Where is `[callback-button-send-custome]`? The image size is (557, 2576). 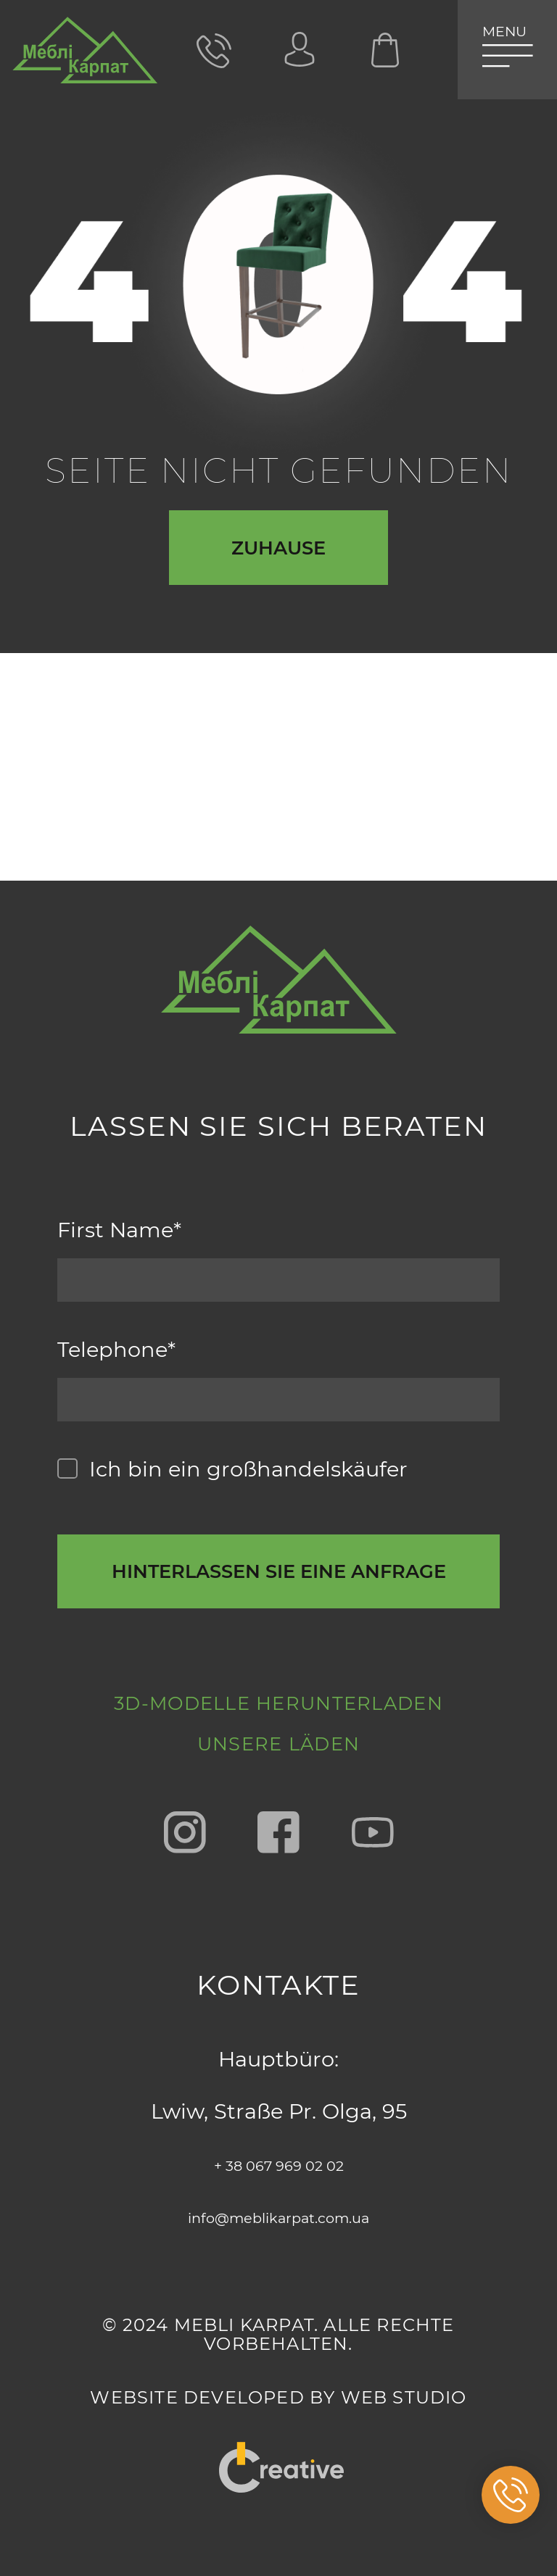 [callback-button-send-custome] is located at coordinates (278, 1486).